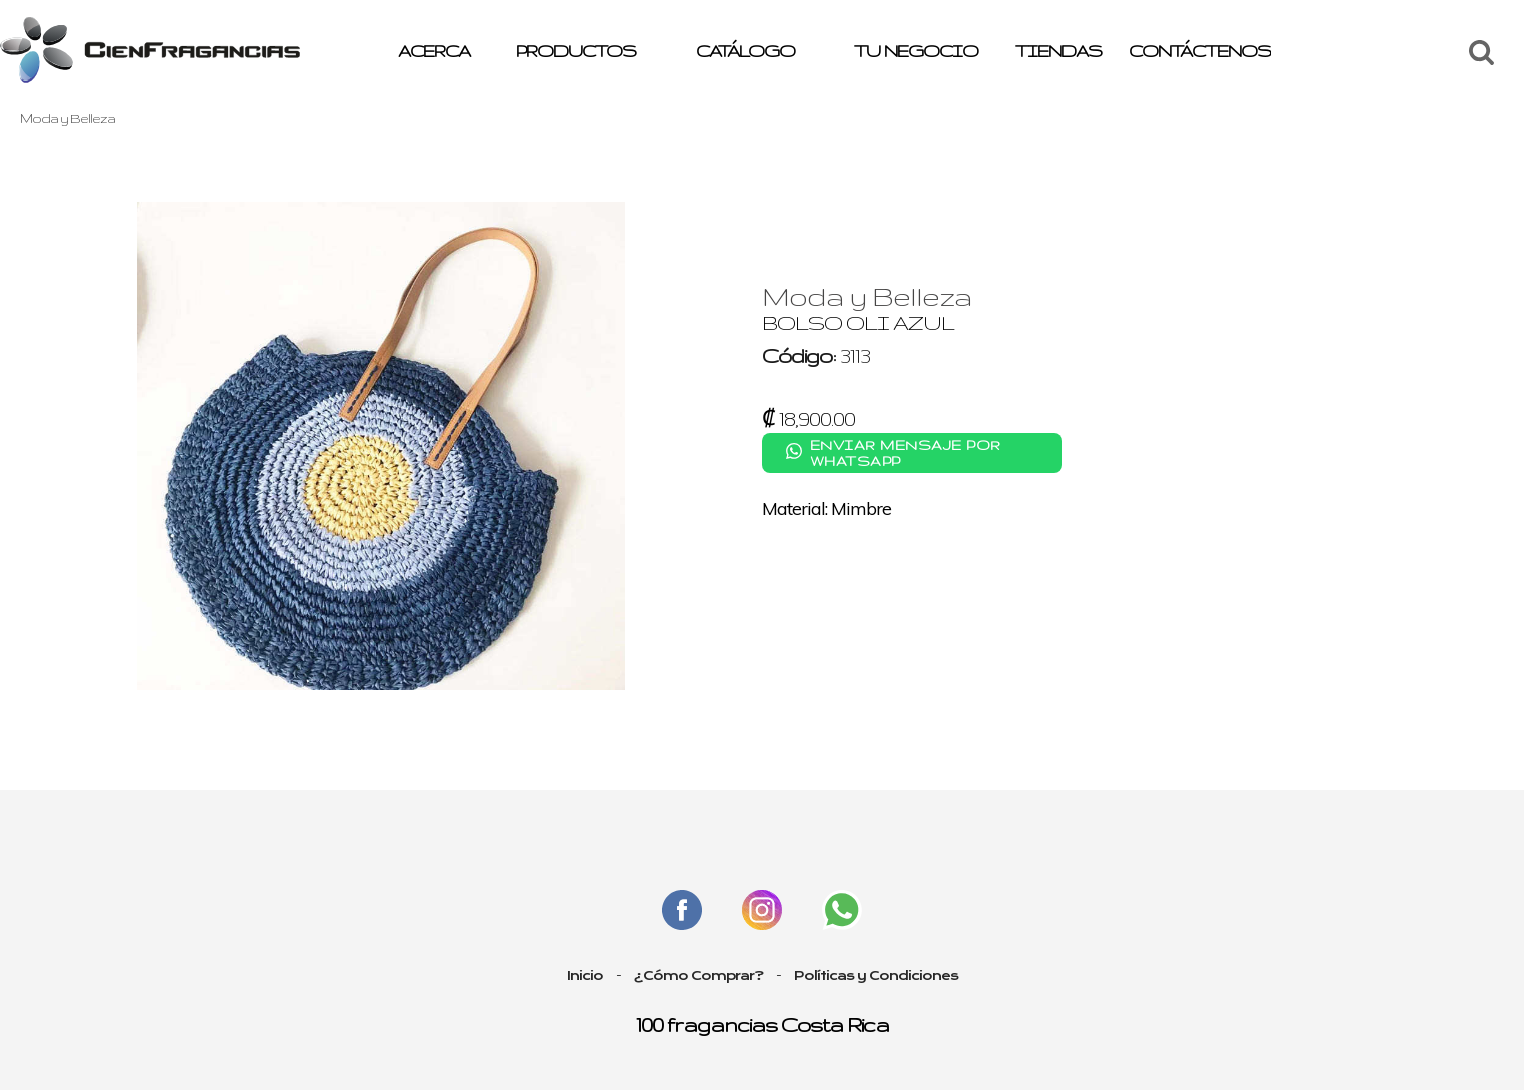 The image size is (1524, 1090). I want to click on TU NEGOCIO, so click(916, 50).